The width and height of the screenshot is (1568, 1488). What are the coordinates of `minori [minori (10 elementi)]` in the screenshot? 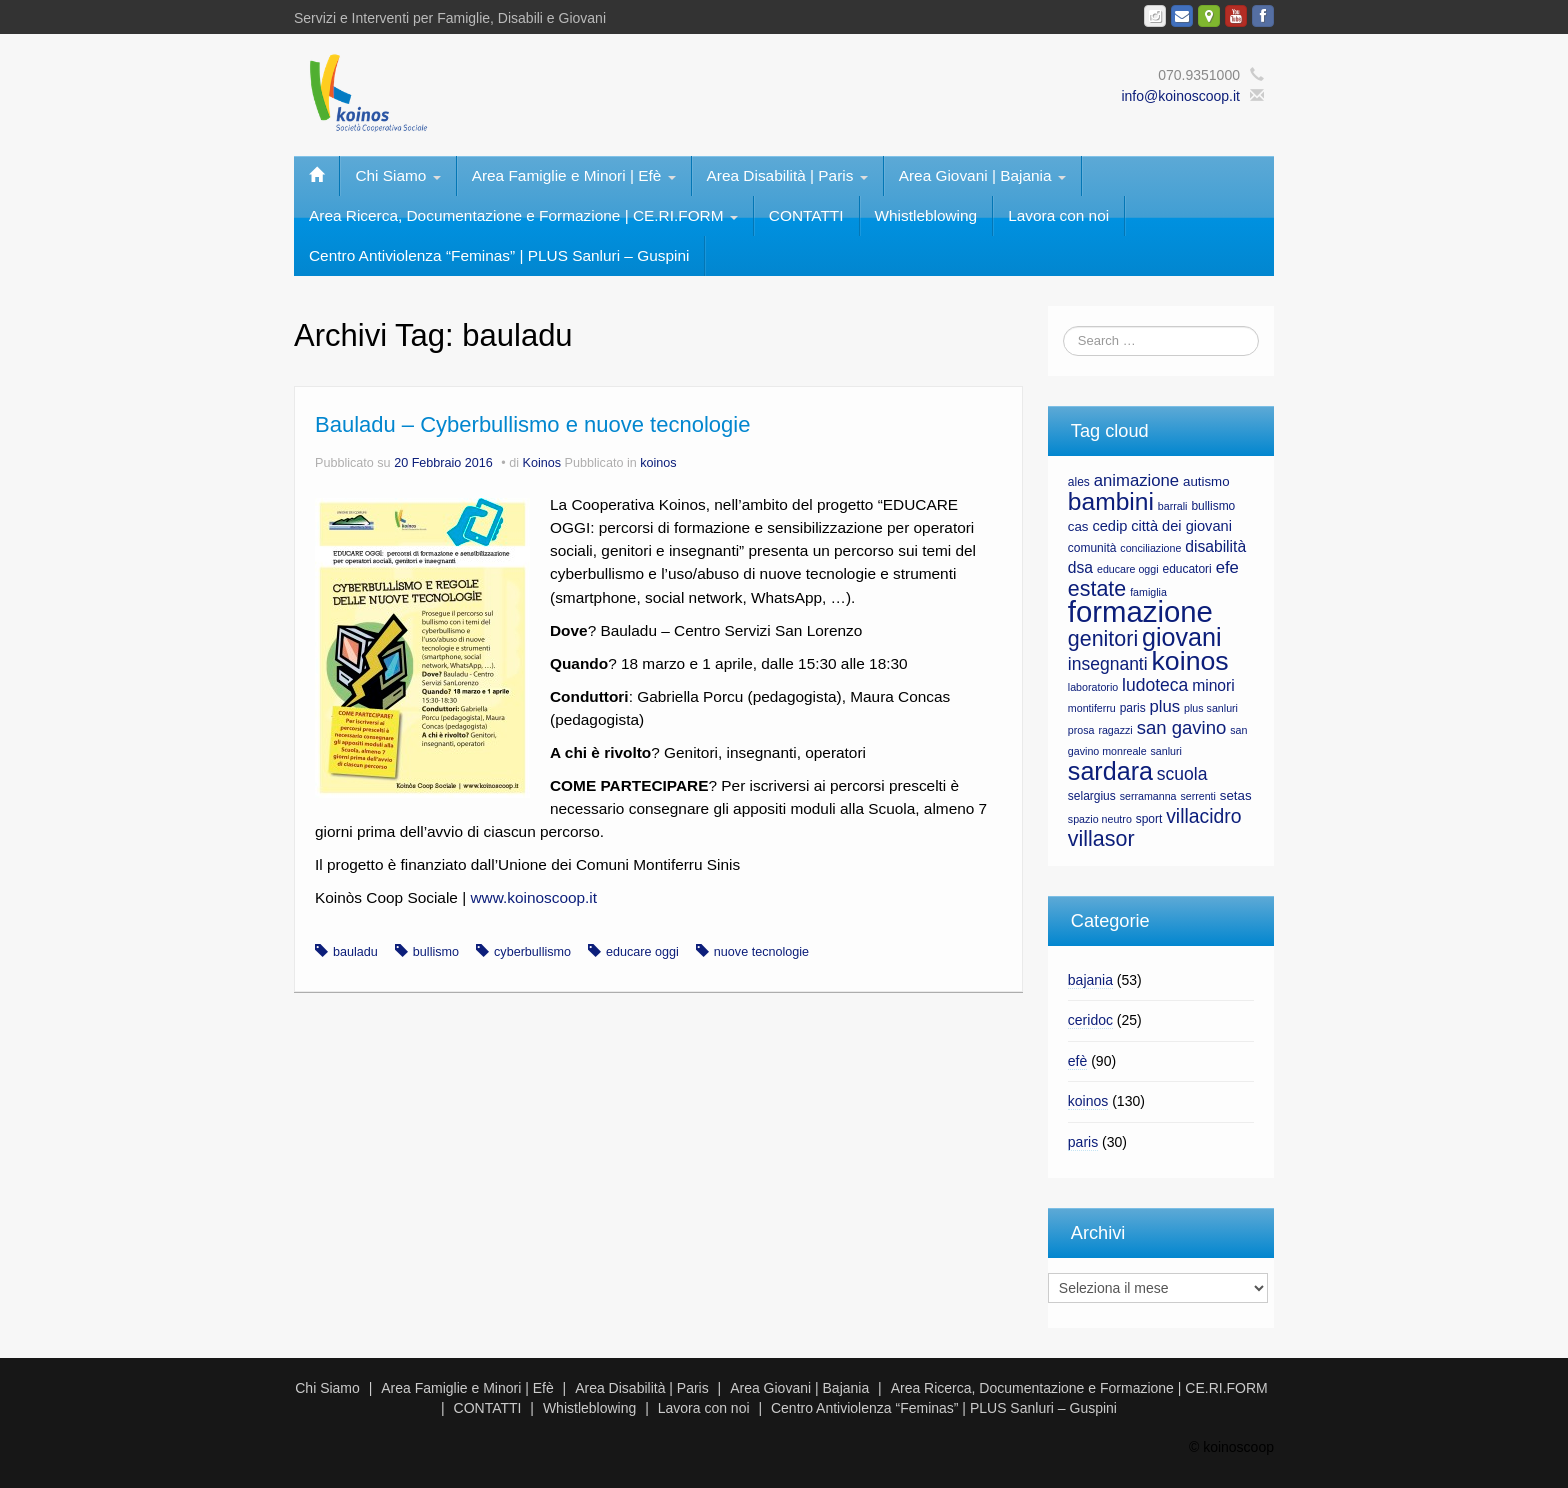 It's located at (1213, 685).